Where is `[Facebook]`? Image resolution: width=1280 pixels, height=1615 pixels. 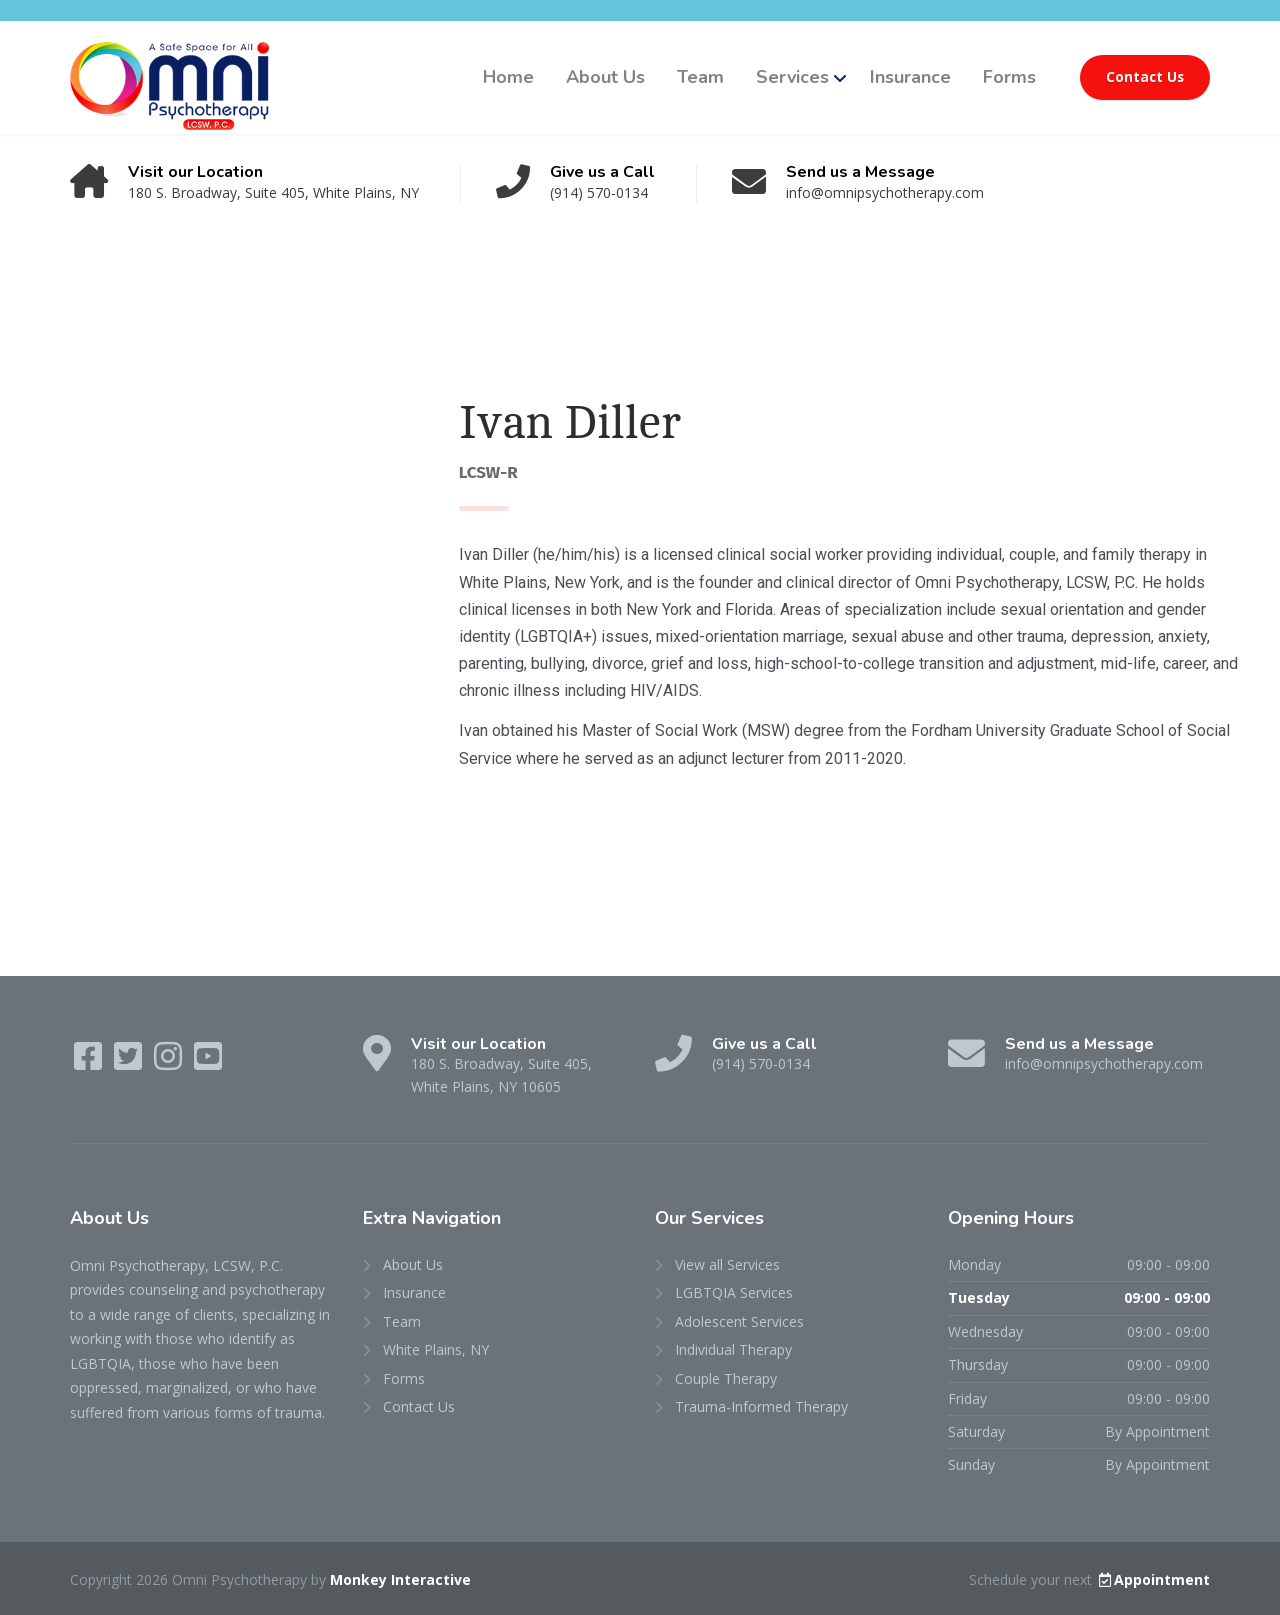 [Facebook] is located at coordinates (90, 1062).